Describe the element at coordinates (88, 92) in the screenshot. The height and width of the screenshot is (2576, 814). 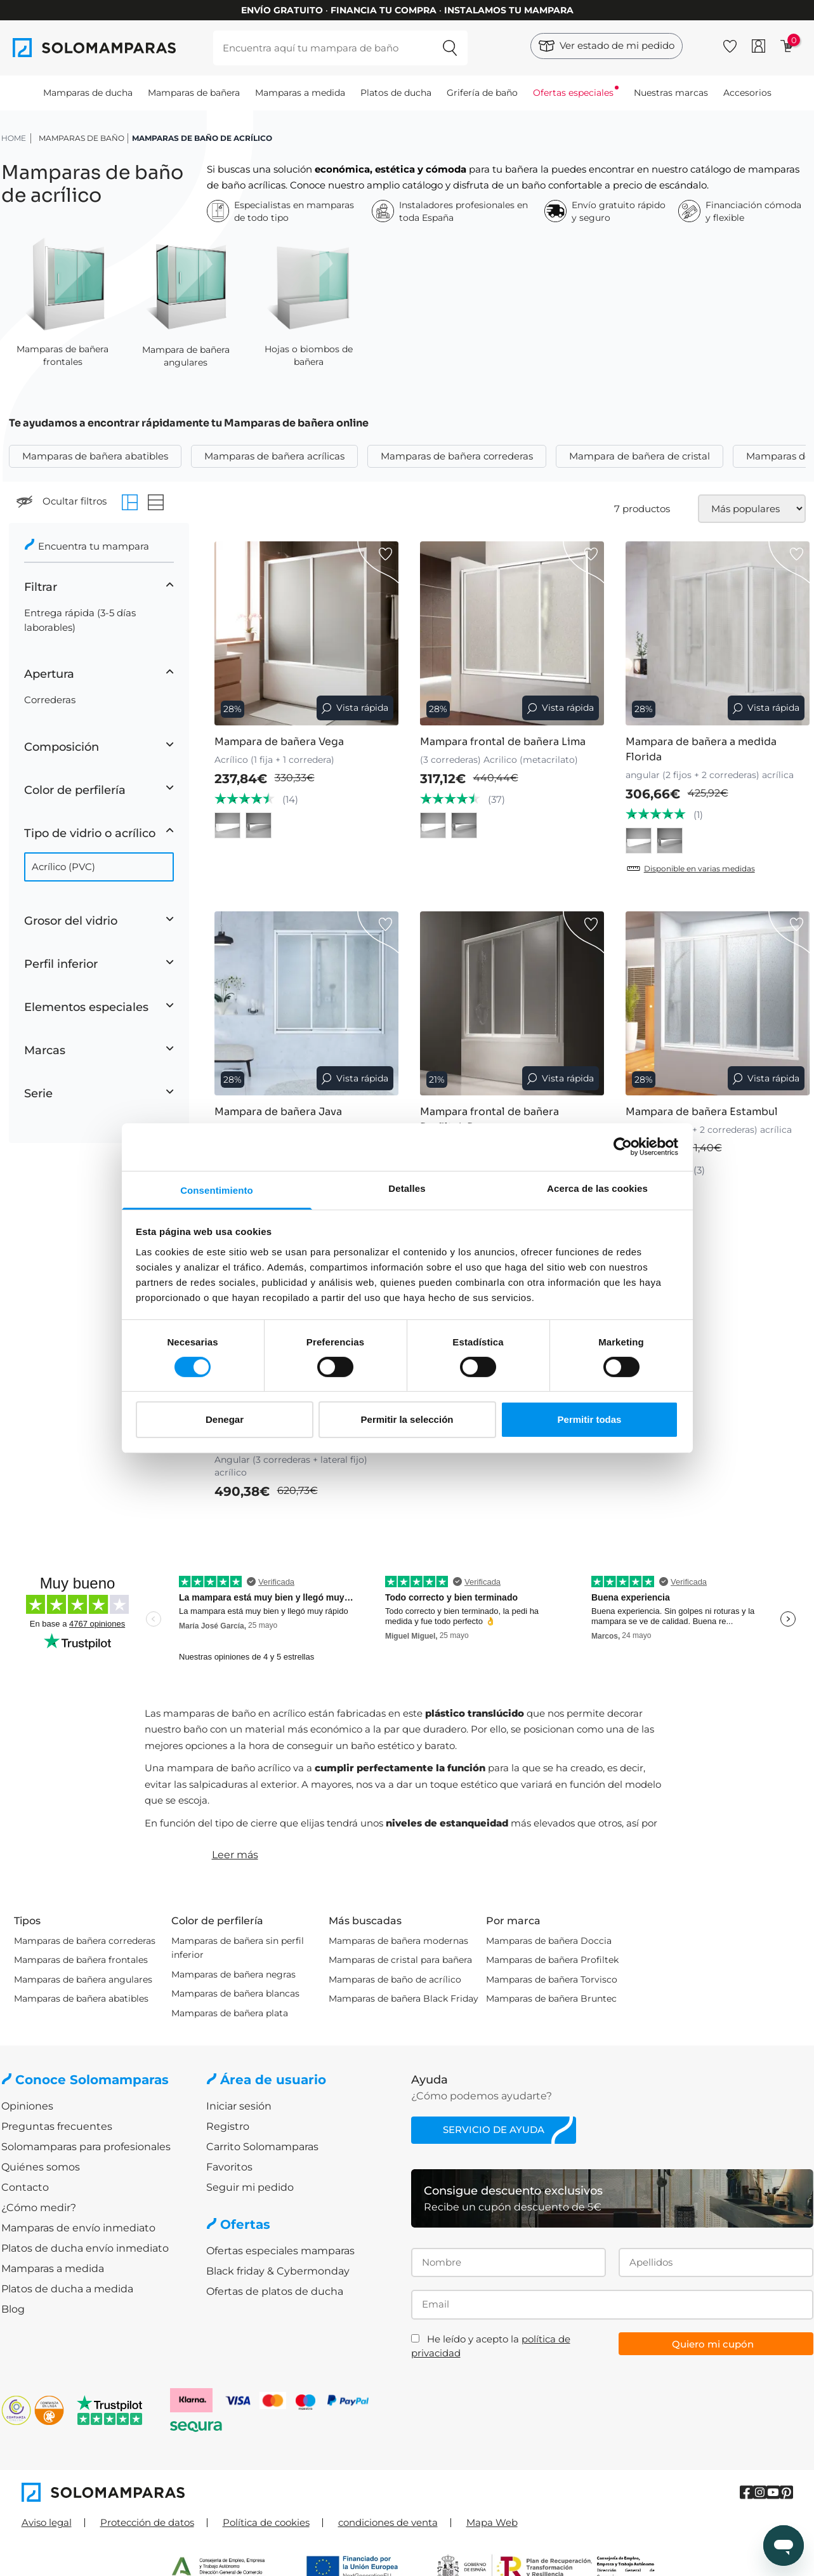
I see `Mamparas de ducha` at that location.